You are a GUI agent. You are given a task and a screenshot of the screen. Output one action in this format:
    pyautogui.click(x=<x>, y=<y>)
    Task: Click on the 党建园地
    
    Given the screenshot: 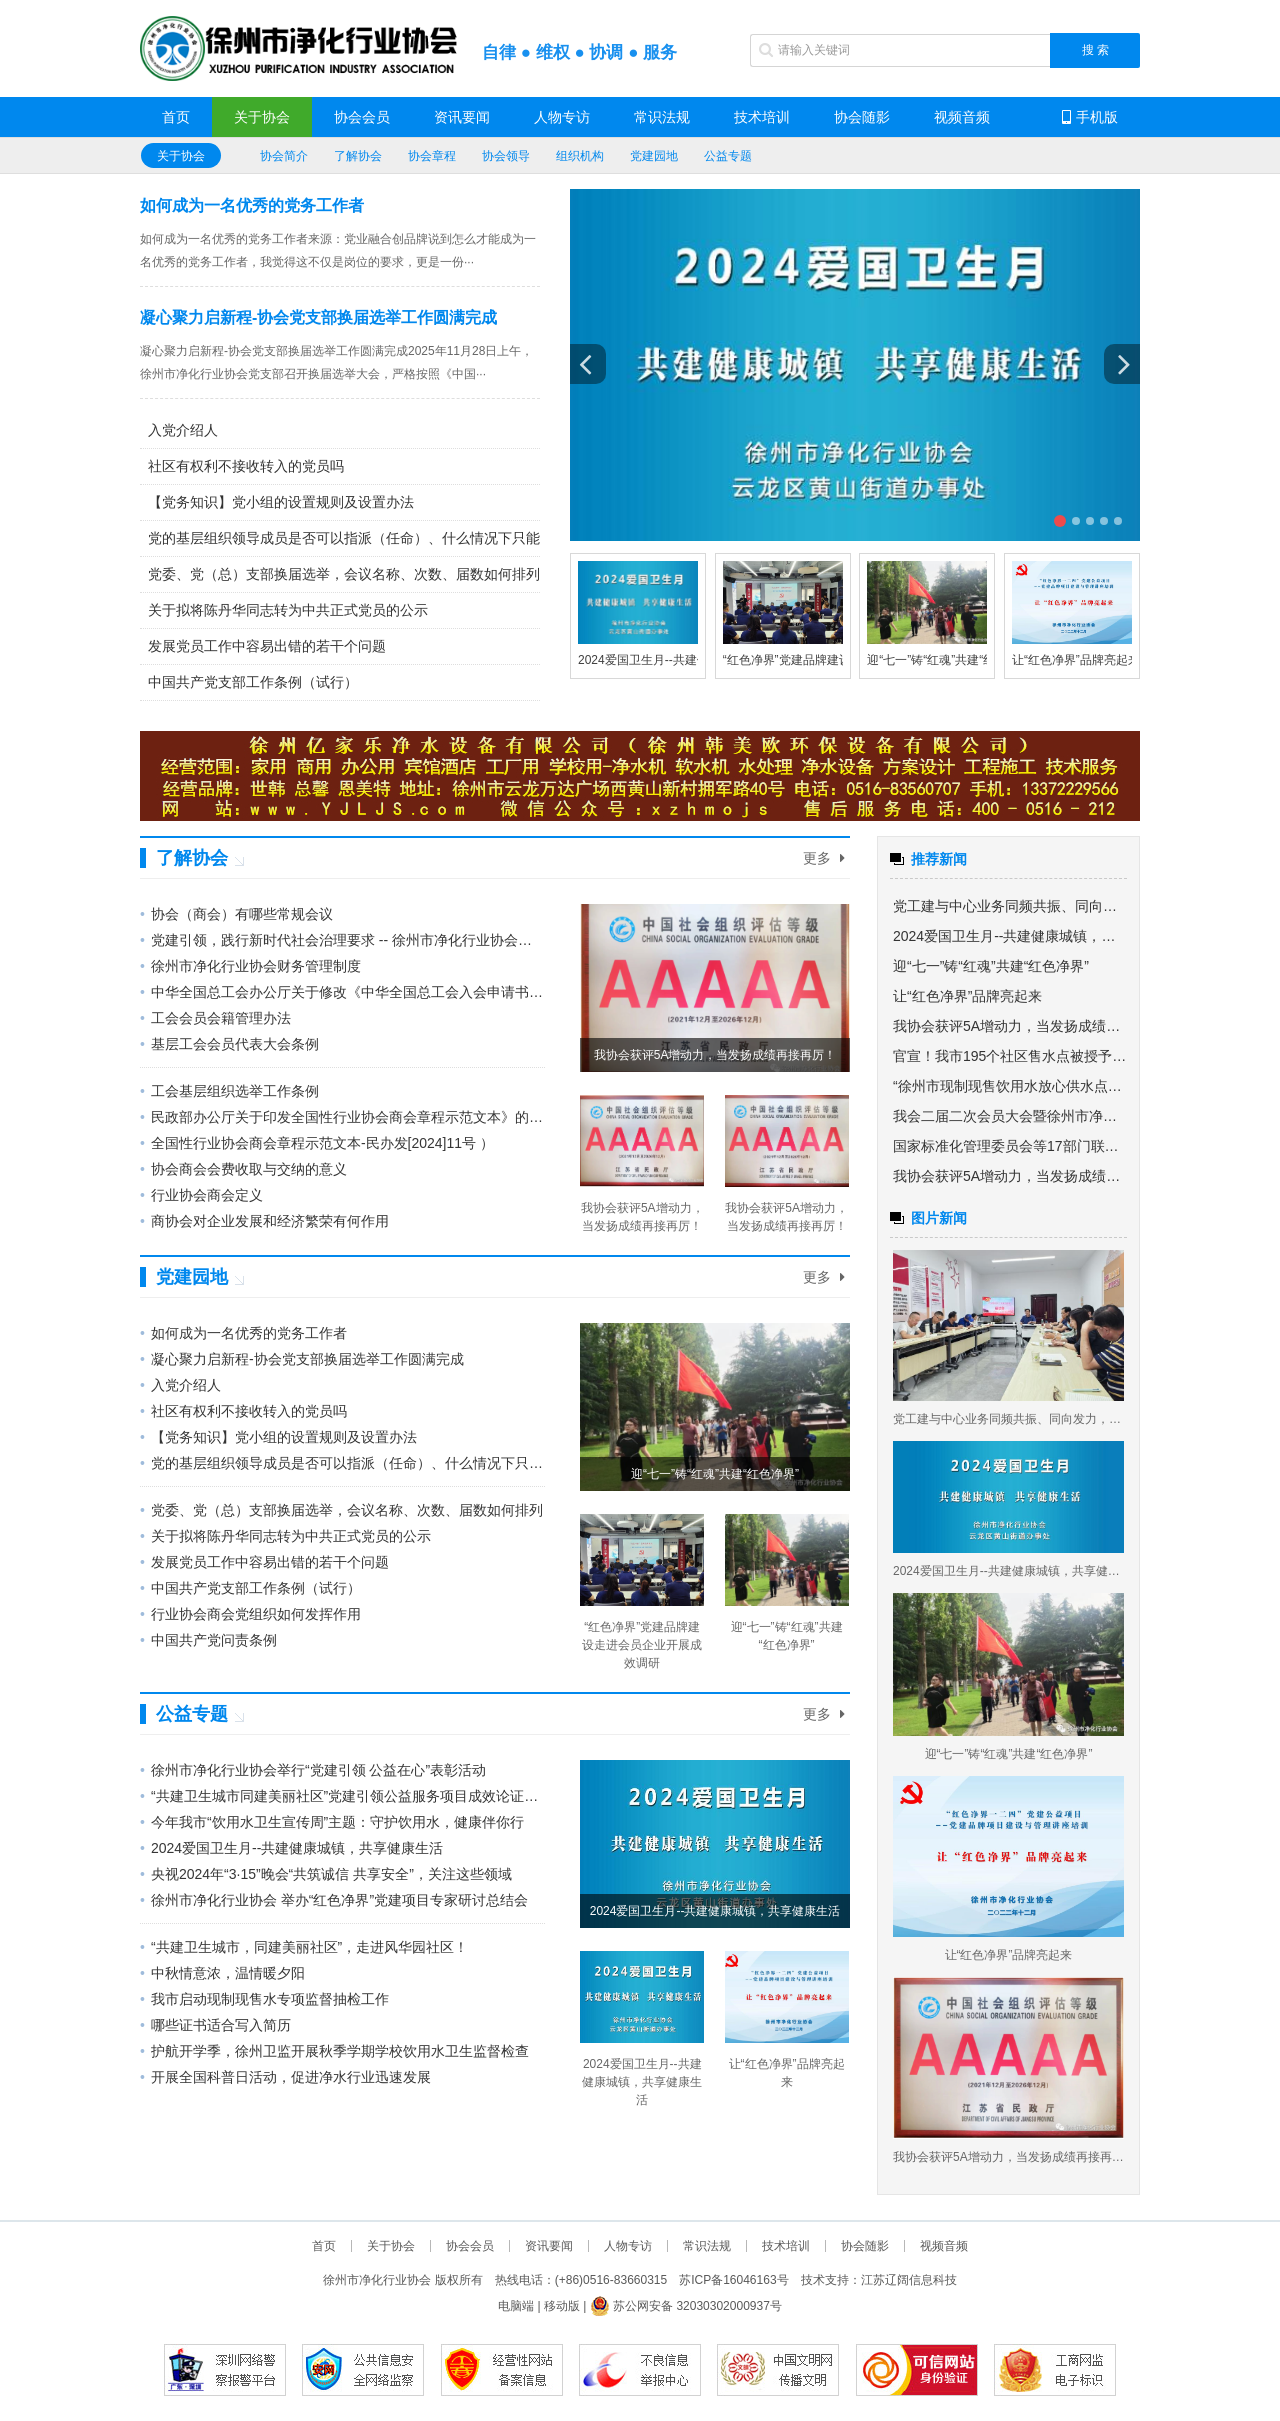 What is the action you would take?
    pyautogui.click(x=654, y=156)
    